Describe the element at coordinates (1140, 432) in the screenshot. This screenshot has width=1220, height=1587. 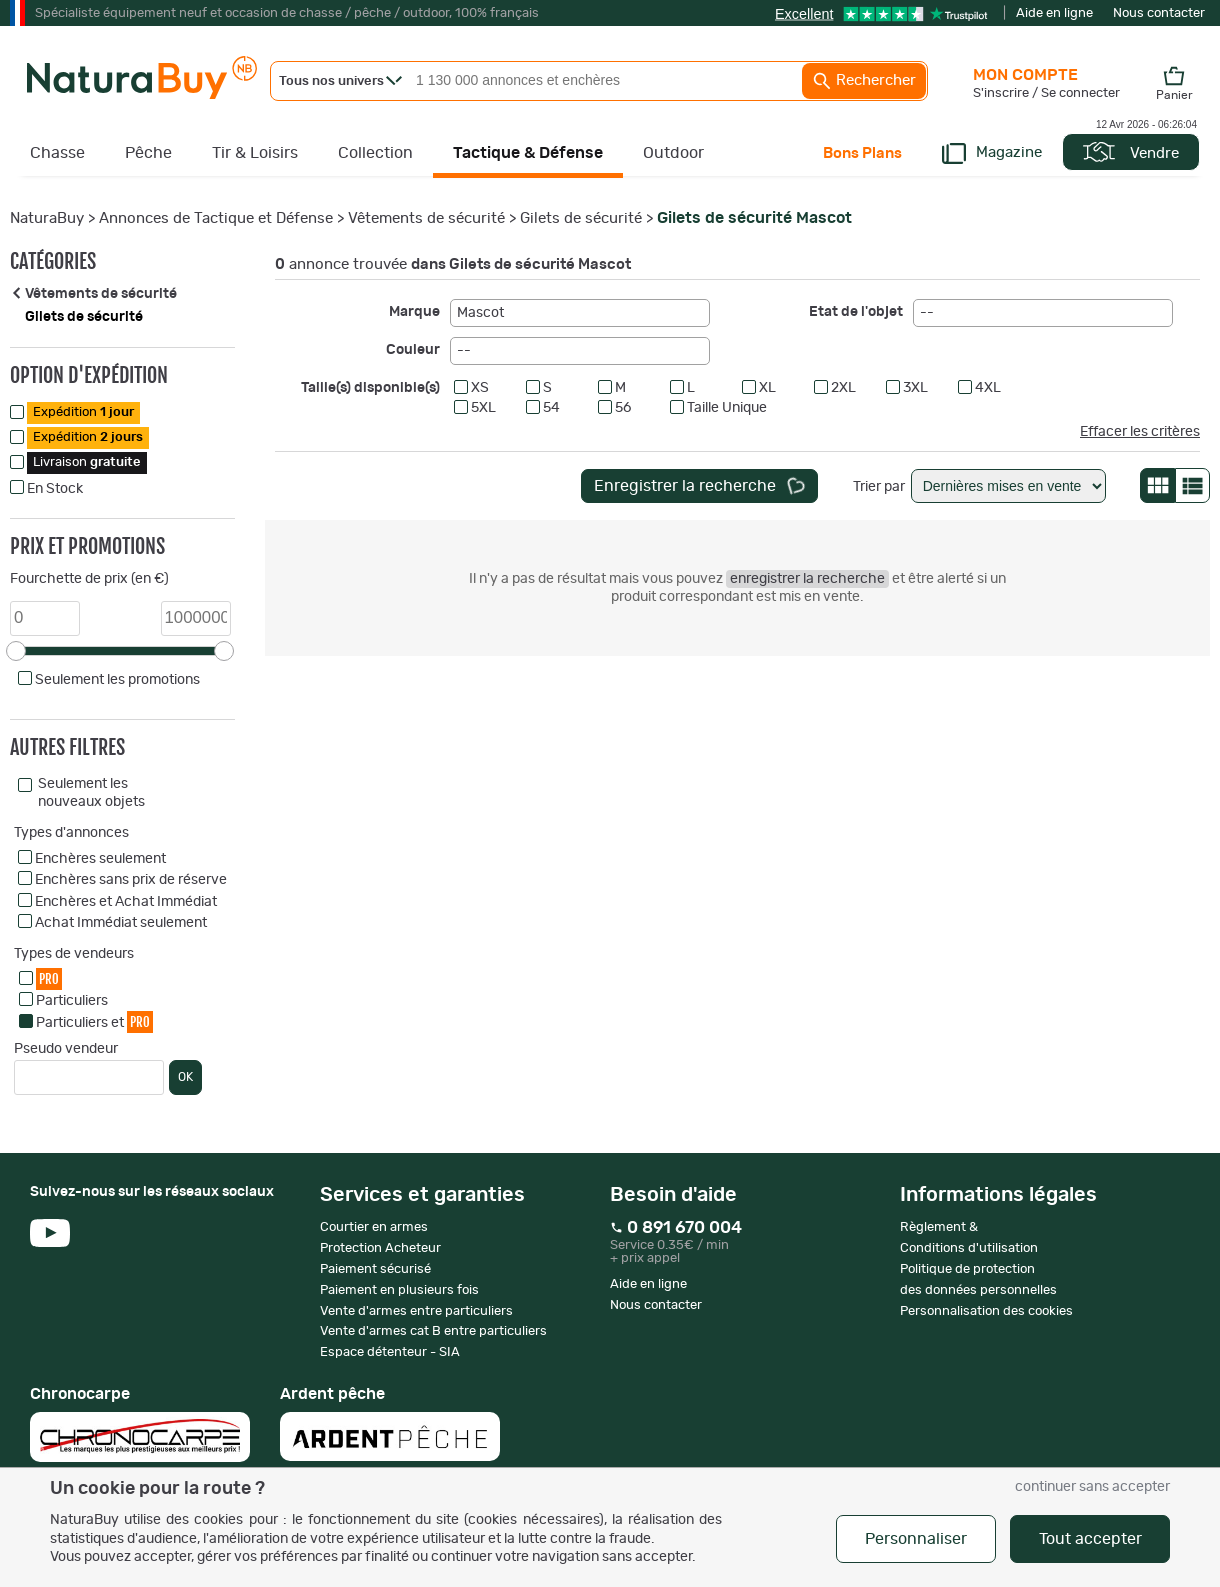
I see `Effacer les critères` at that location.